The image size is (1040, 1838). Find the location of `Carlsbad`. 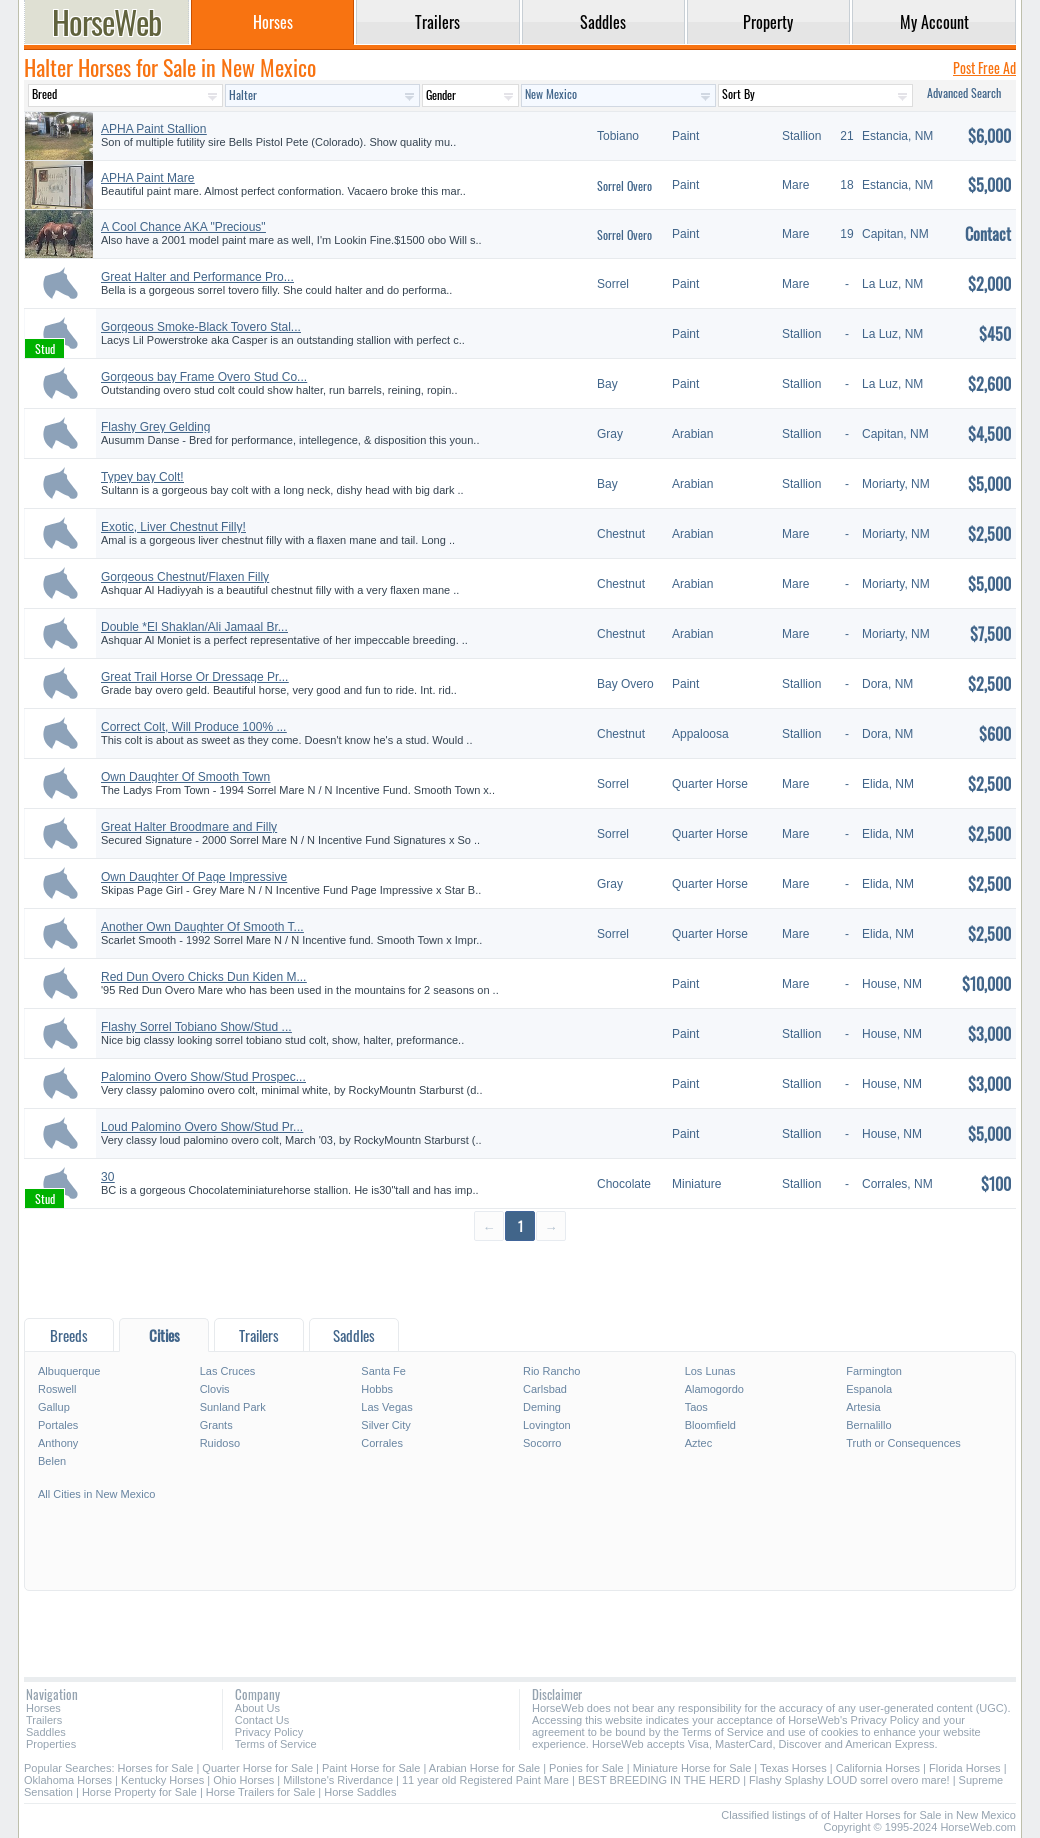

Carlsbad is located at coordinates (545, 1389).